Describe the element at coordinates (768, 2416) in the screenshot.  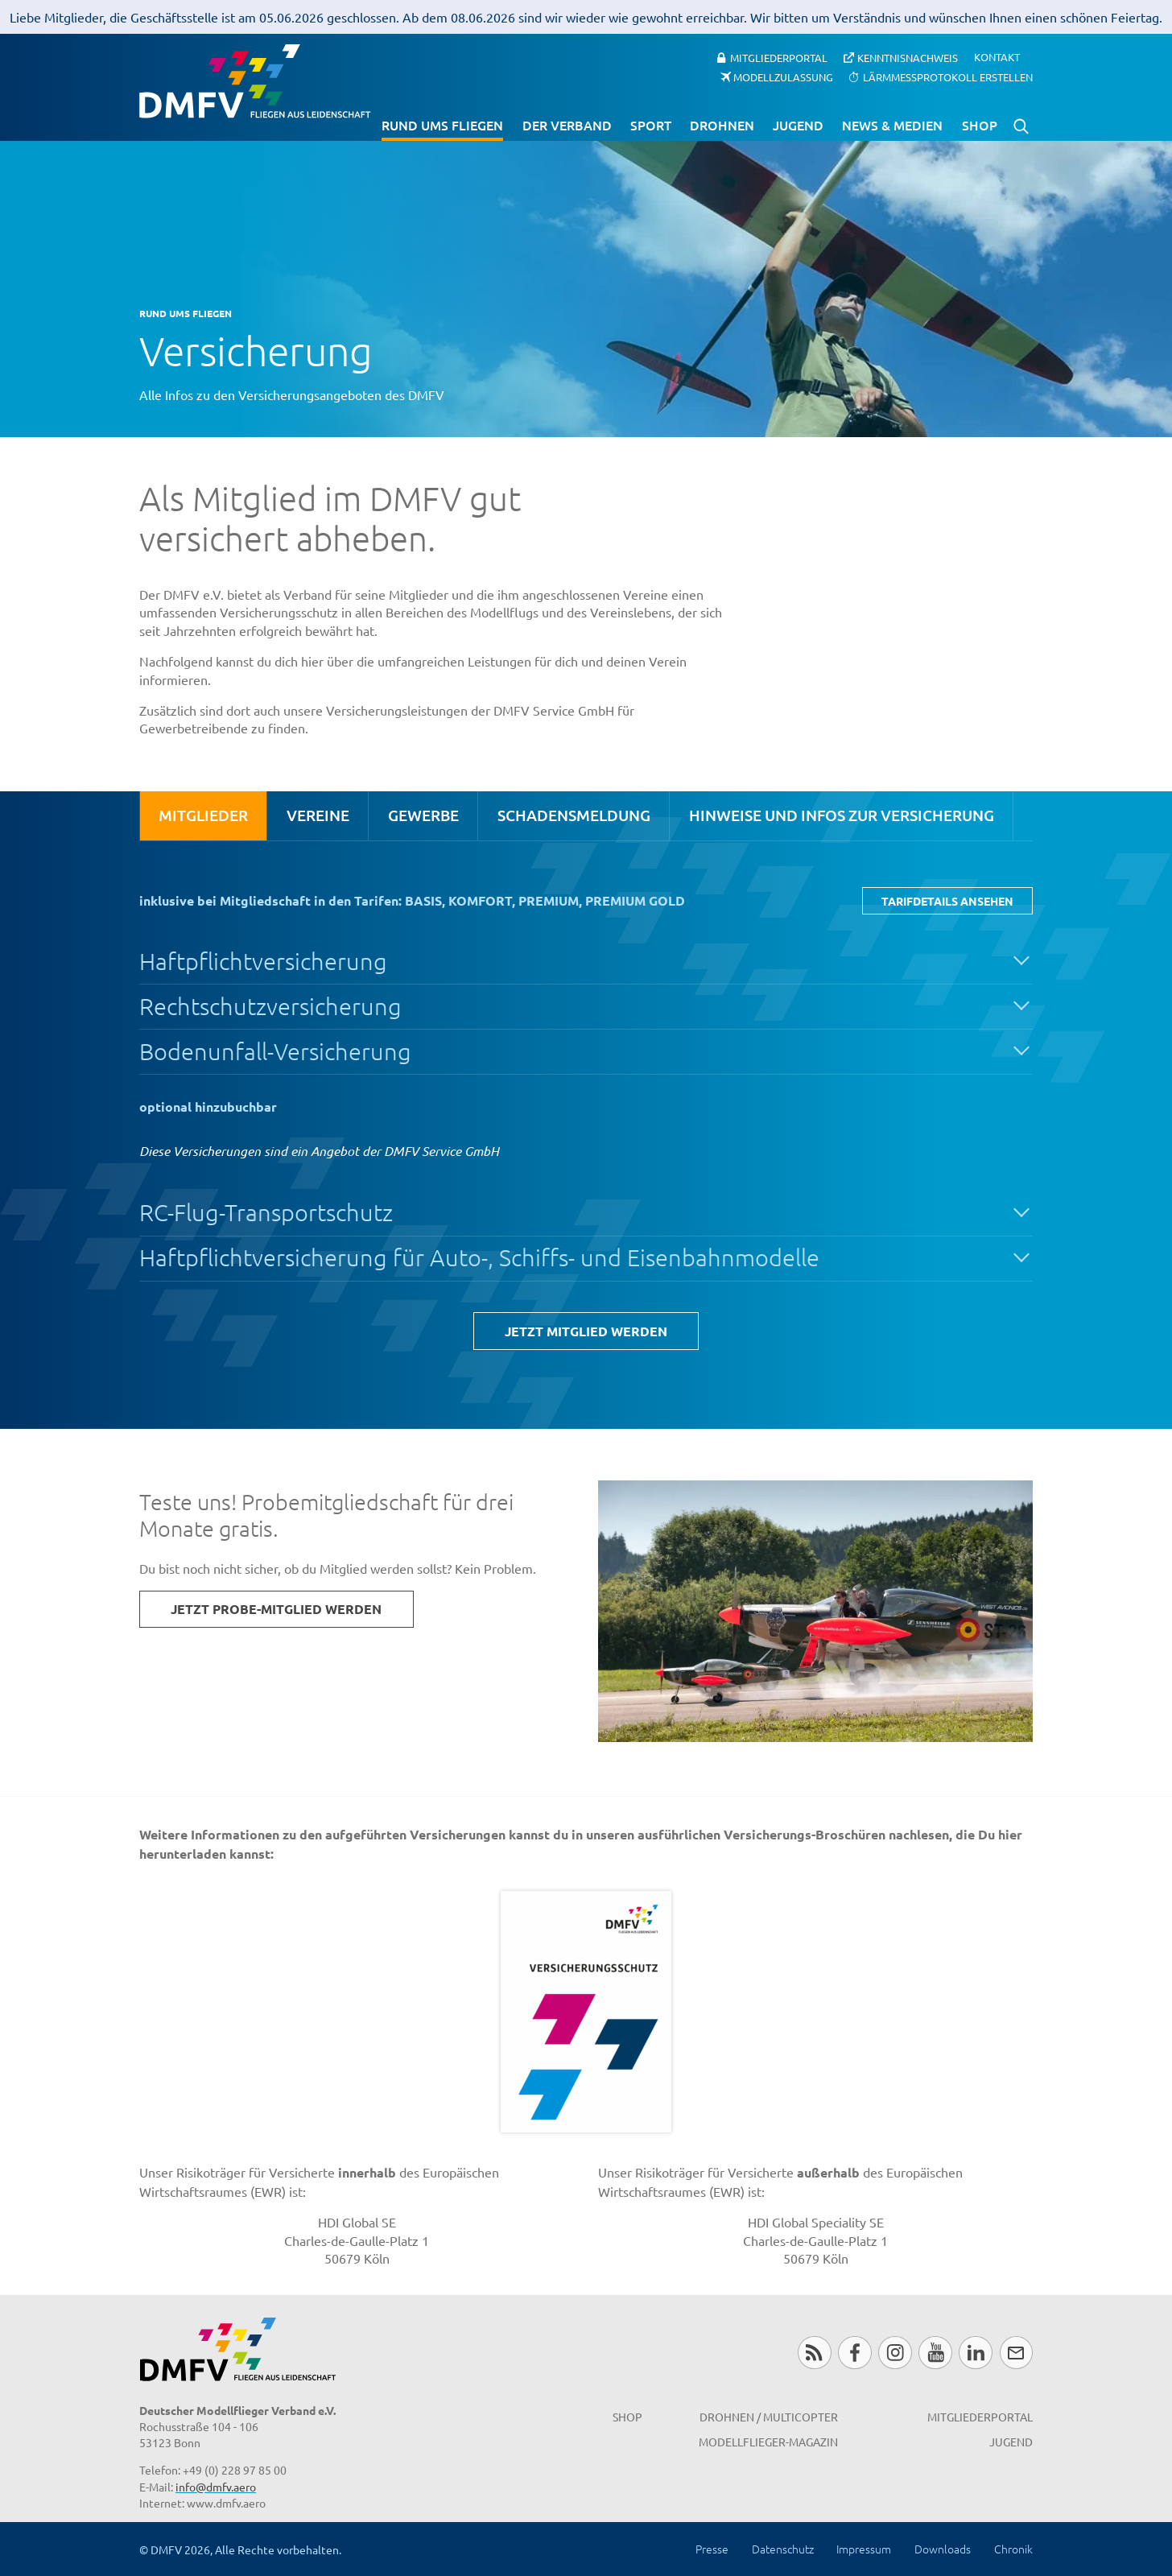
I see `Drohnen / MultiCopter` at that location.